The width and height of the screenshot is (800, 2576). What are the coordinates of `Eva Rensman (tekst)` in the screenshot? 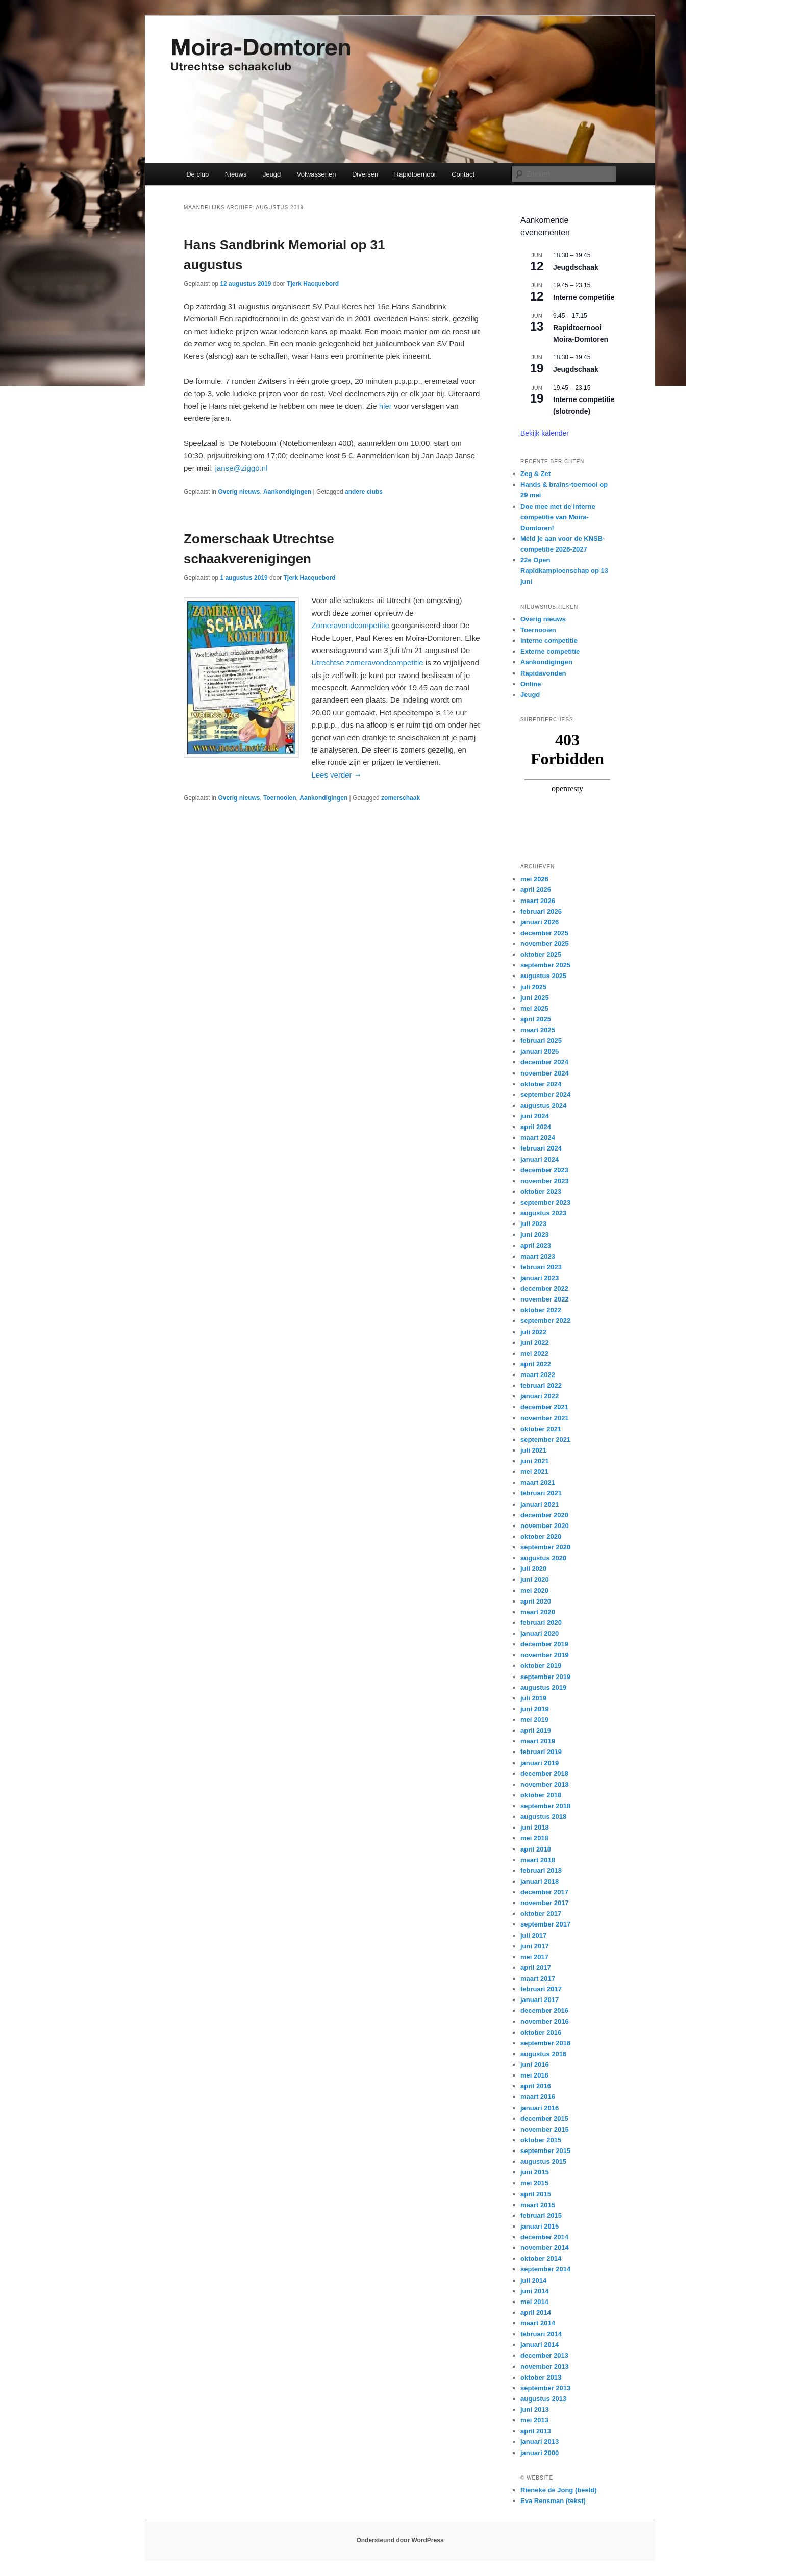 It's located at (553, 2501).